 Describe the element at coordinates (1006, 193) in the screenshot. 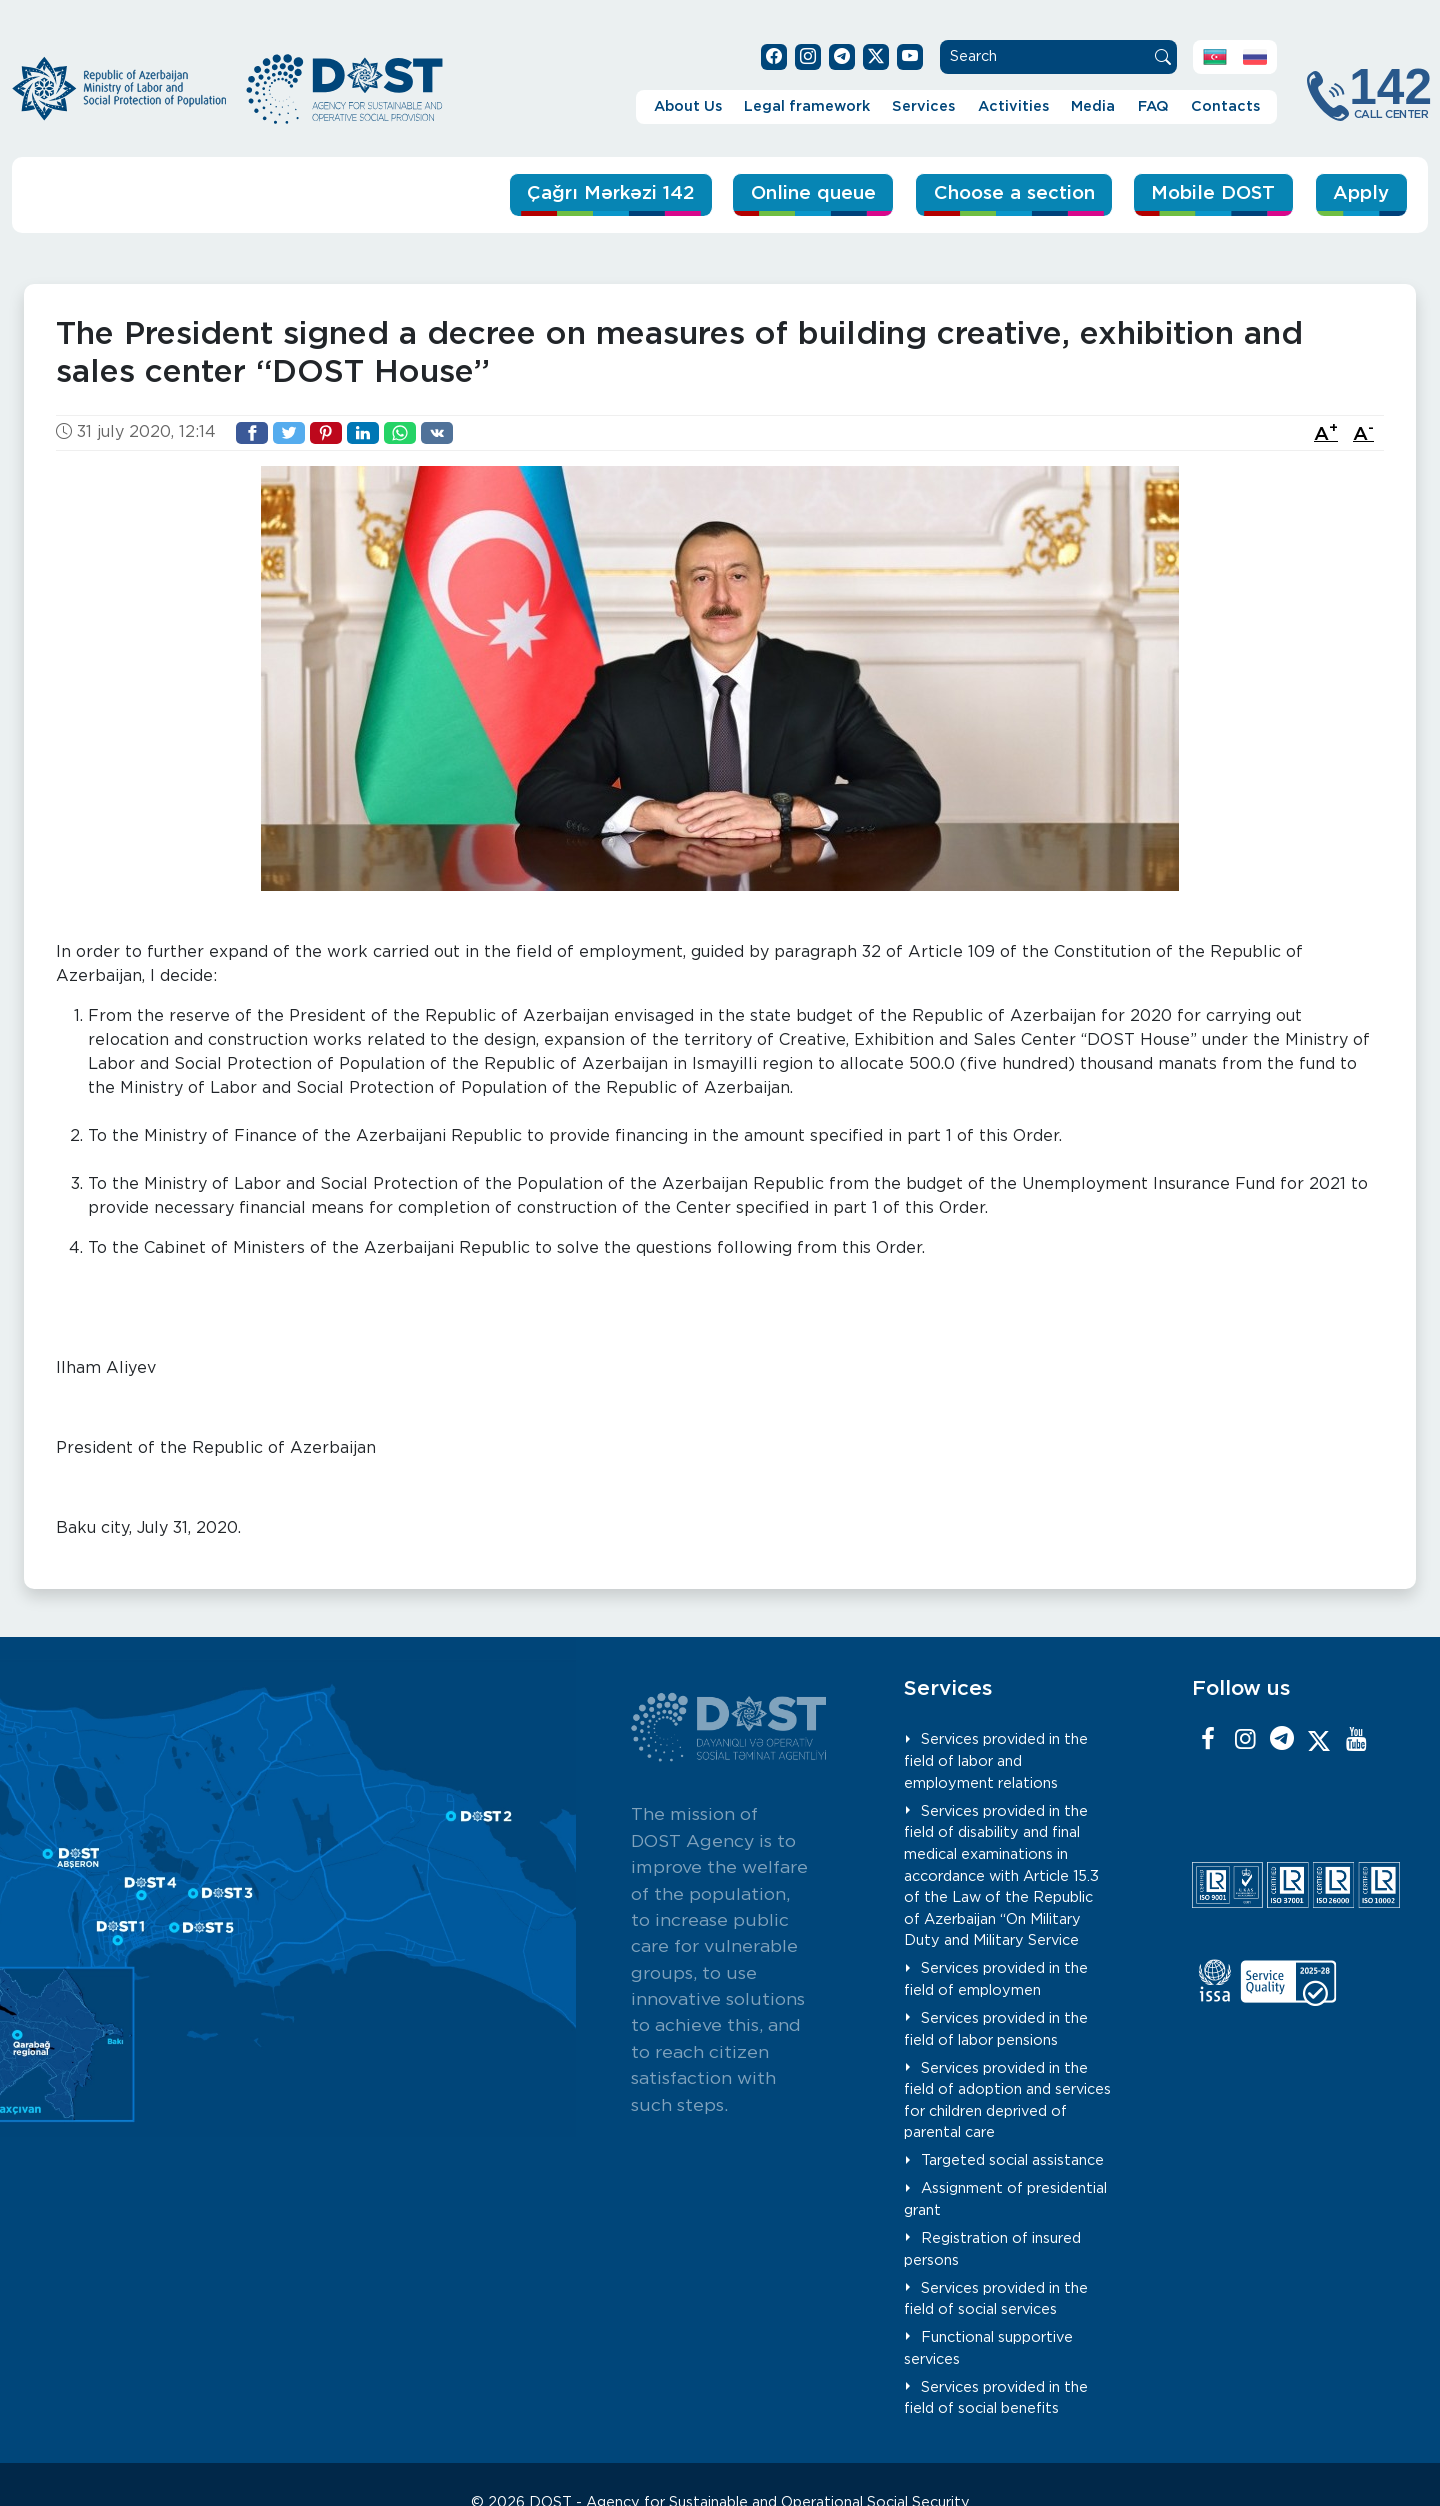

I see `Choose a section` at that location.